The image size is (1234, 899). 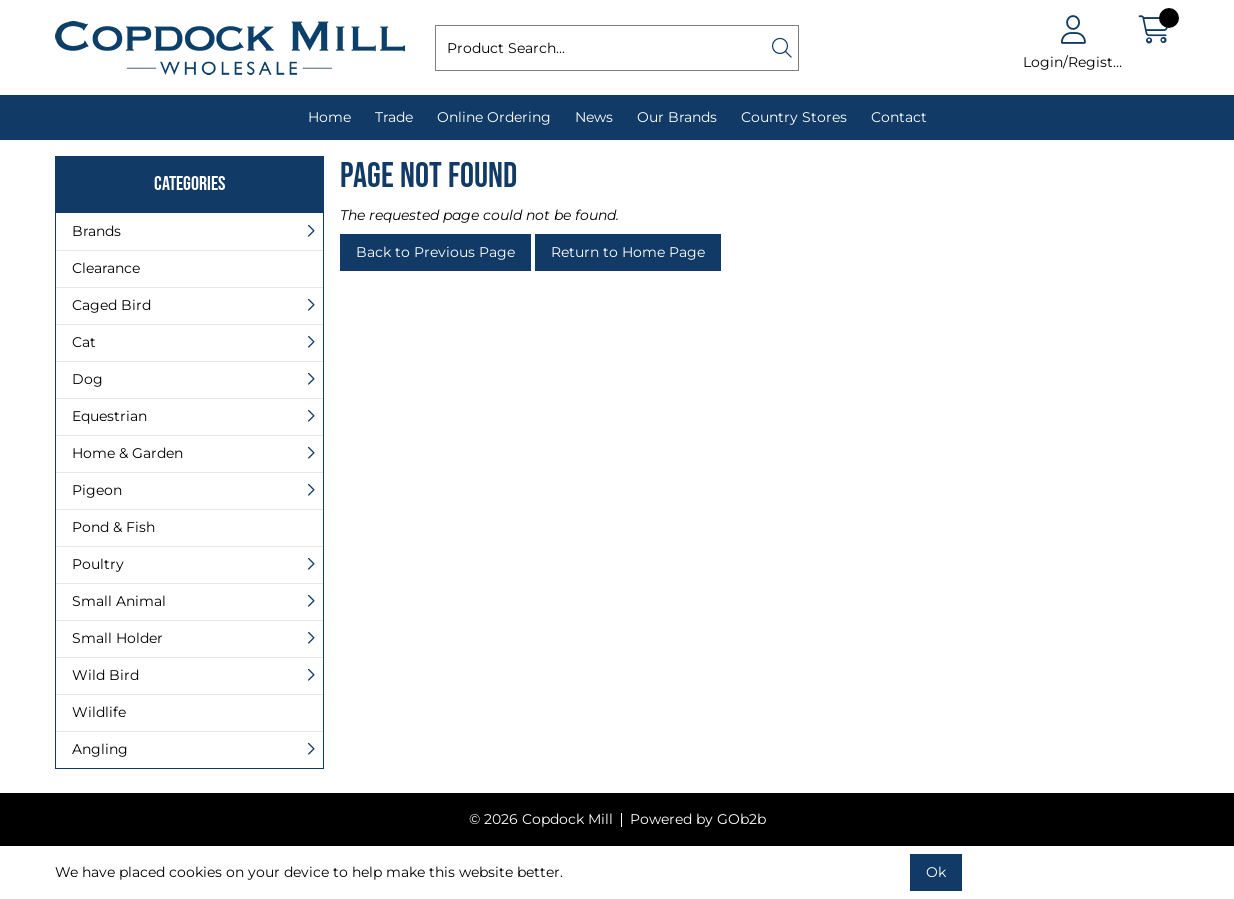 I want to click on Powered by GOb2b, so click(x=698, y=819).